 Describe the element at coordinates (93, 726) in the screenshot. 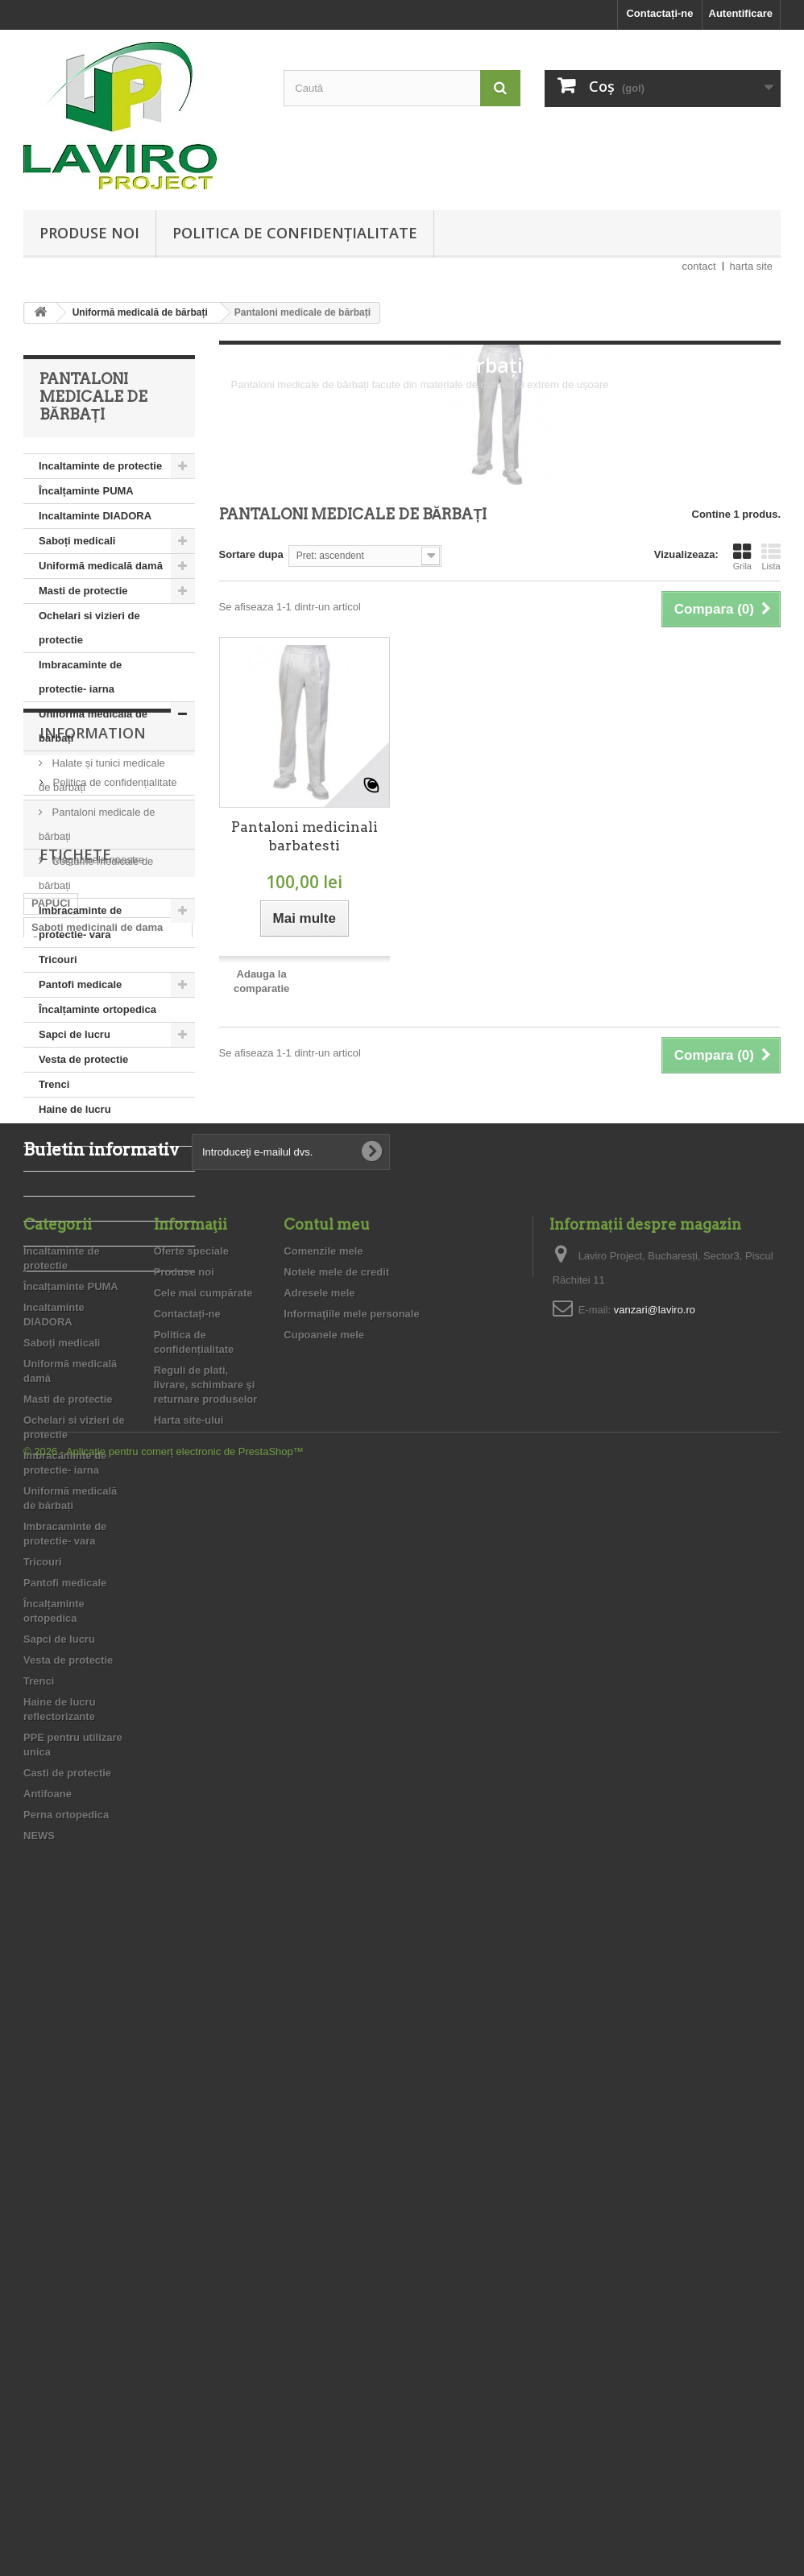

I see `Uniformă medicală de bărbați` at that location.